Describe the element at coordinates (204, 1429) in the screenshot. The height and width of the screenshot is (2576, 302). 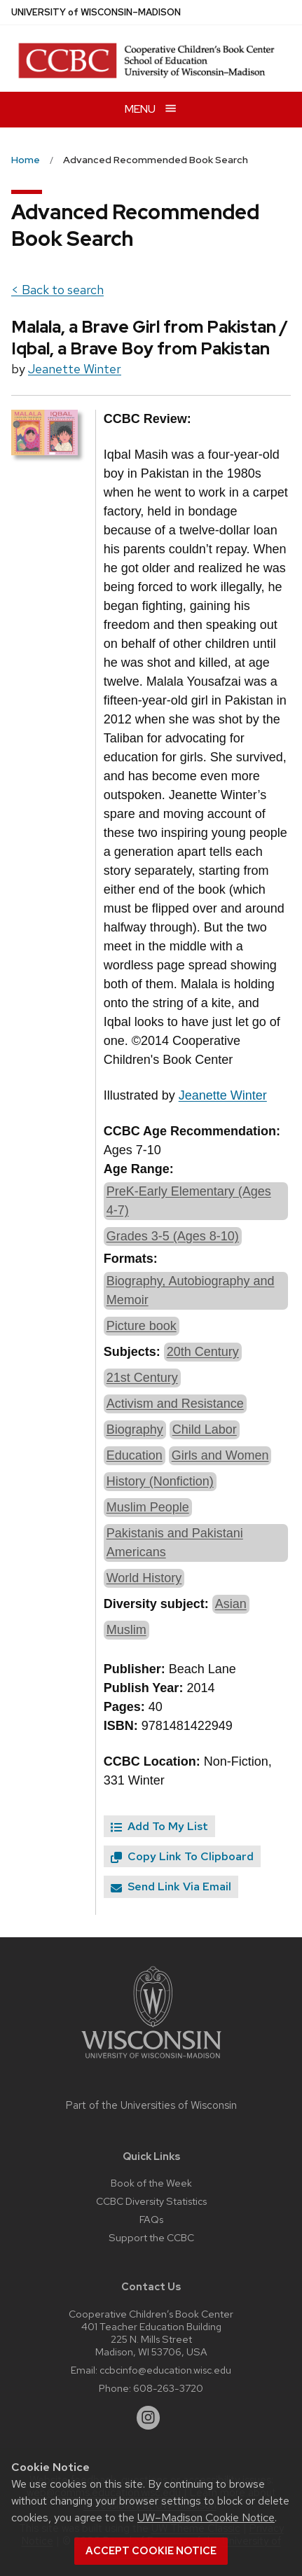
I see `Child Labor` at that location.